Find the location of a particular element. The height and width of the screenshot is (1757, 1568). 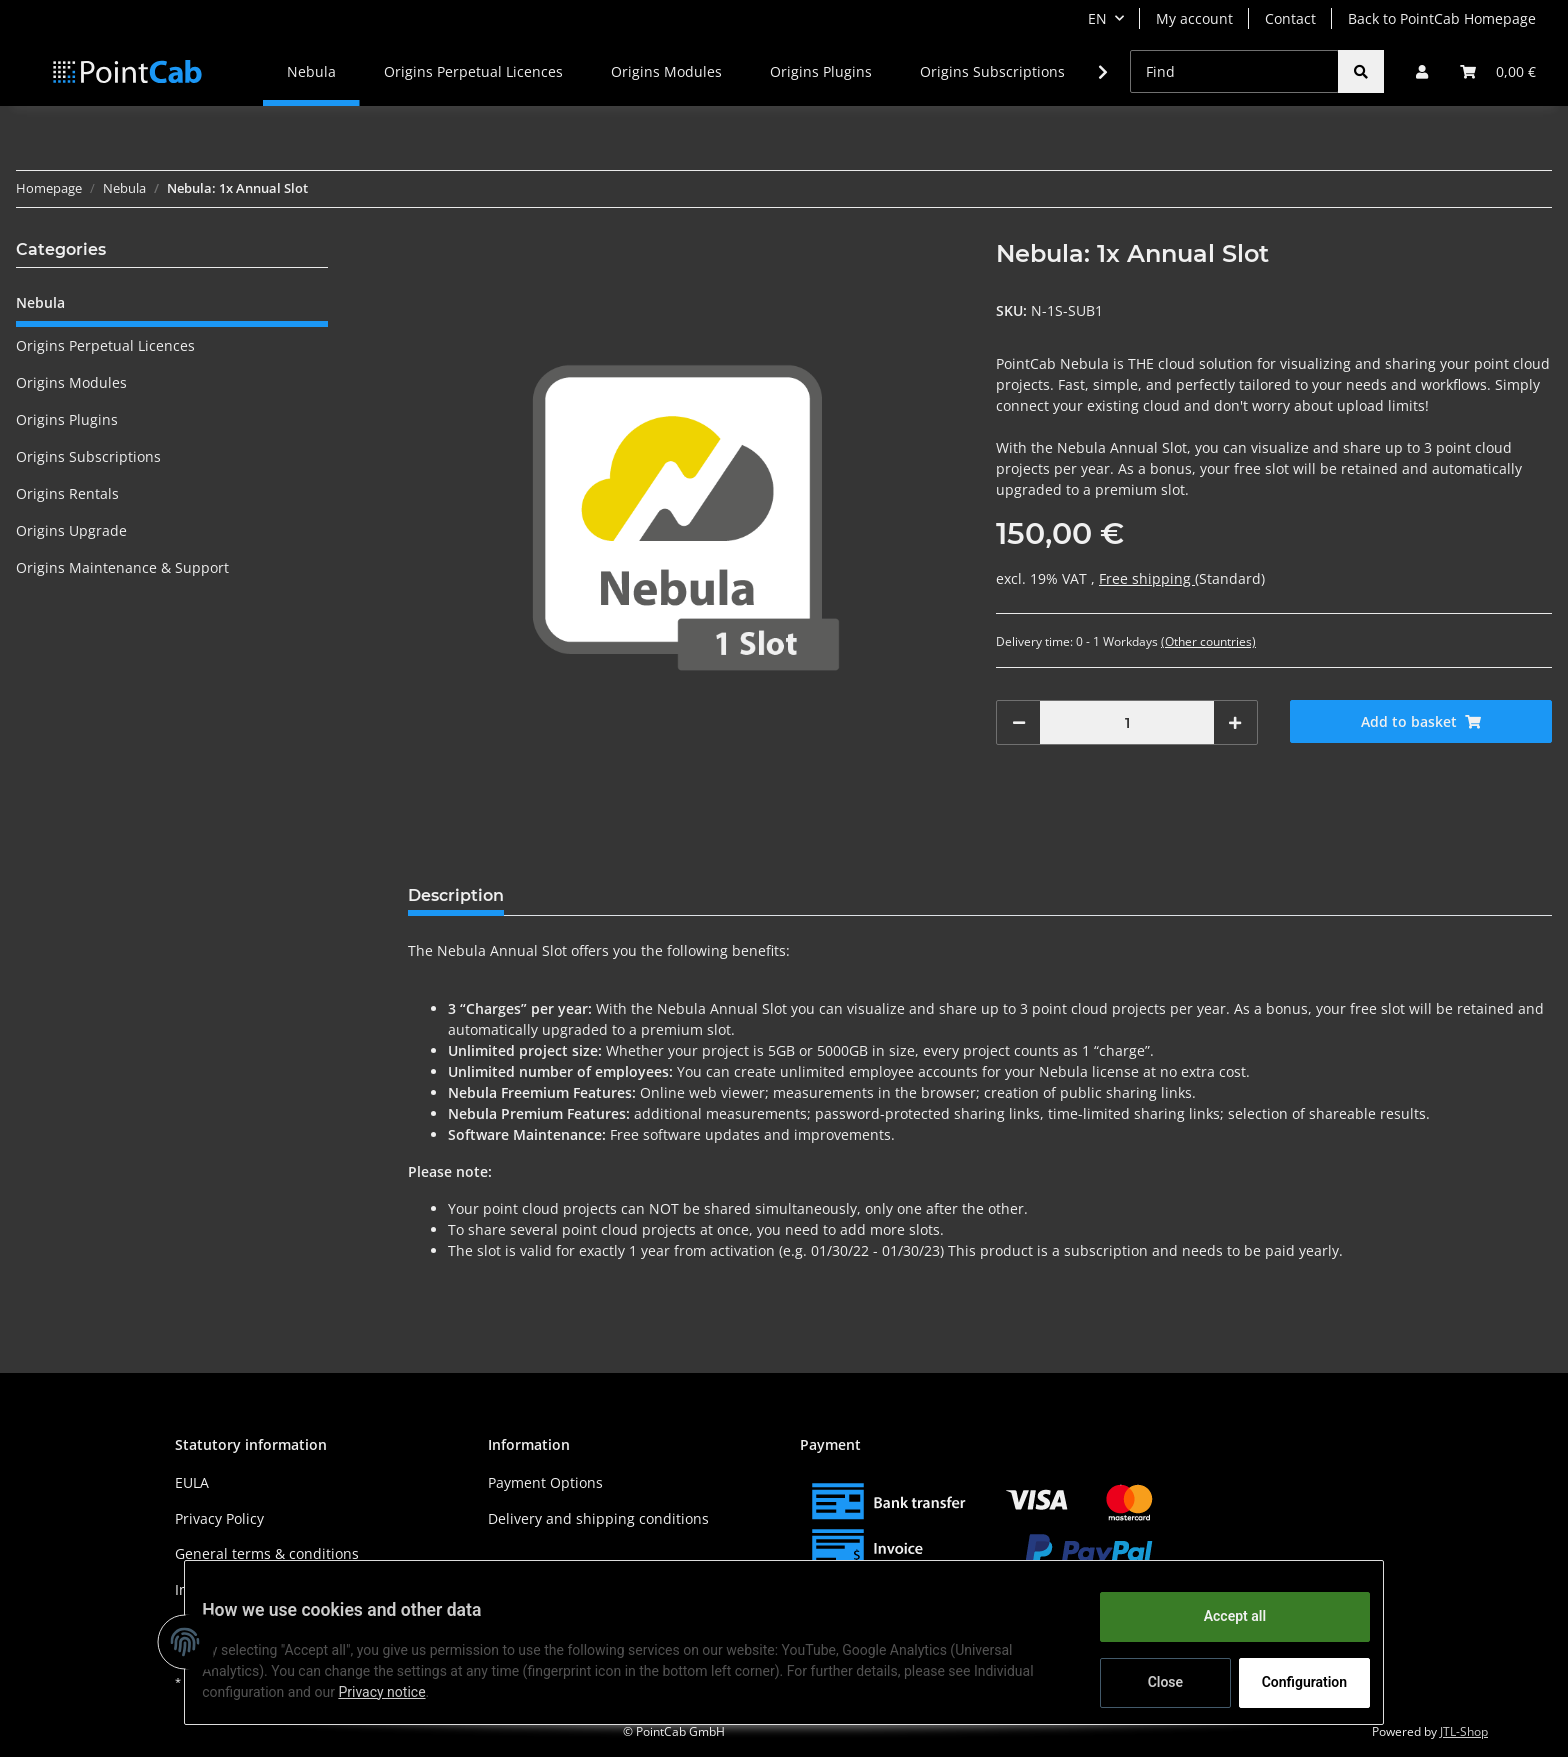

Description [tab] is located at coordinates (456, 895).